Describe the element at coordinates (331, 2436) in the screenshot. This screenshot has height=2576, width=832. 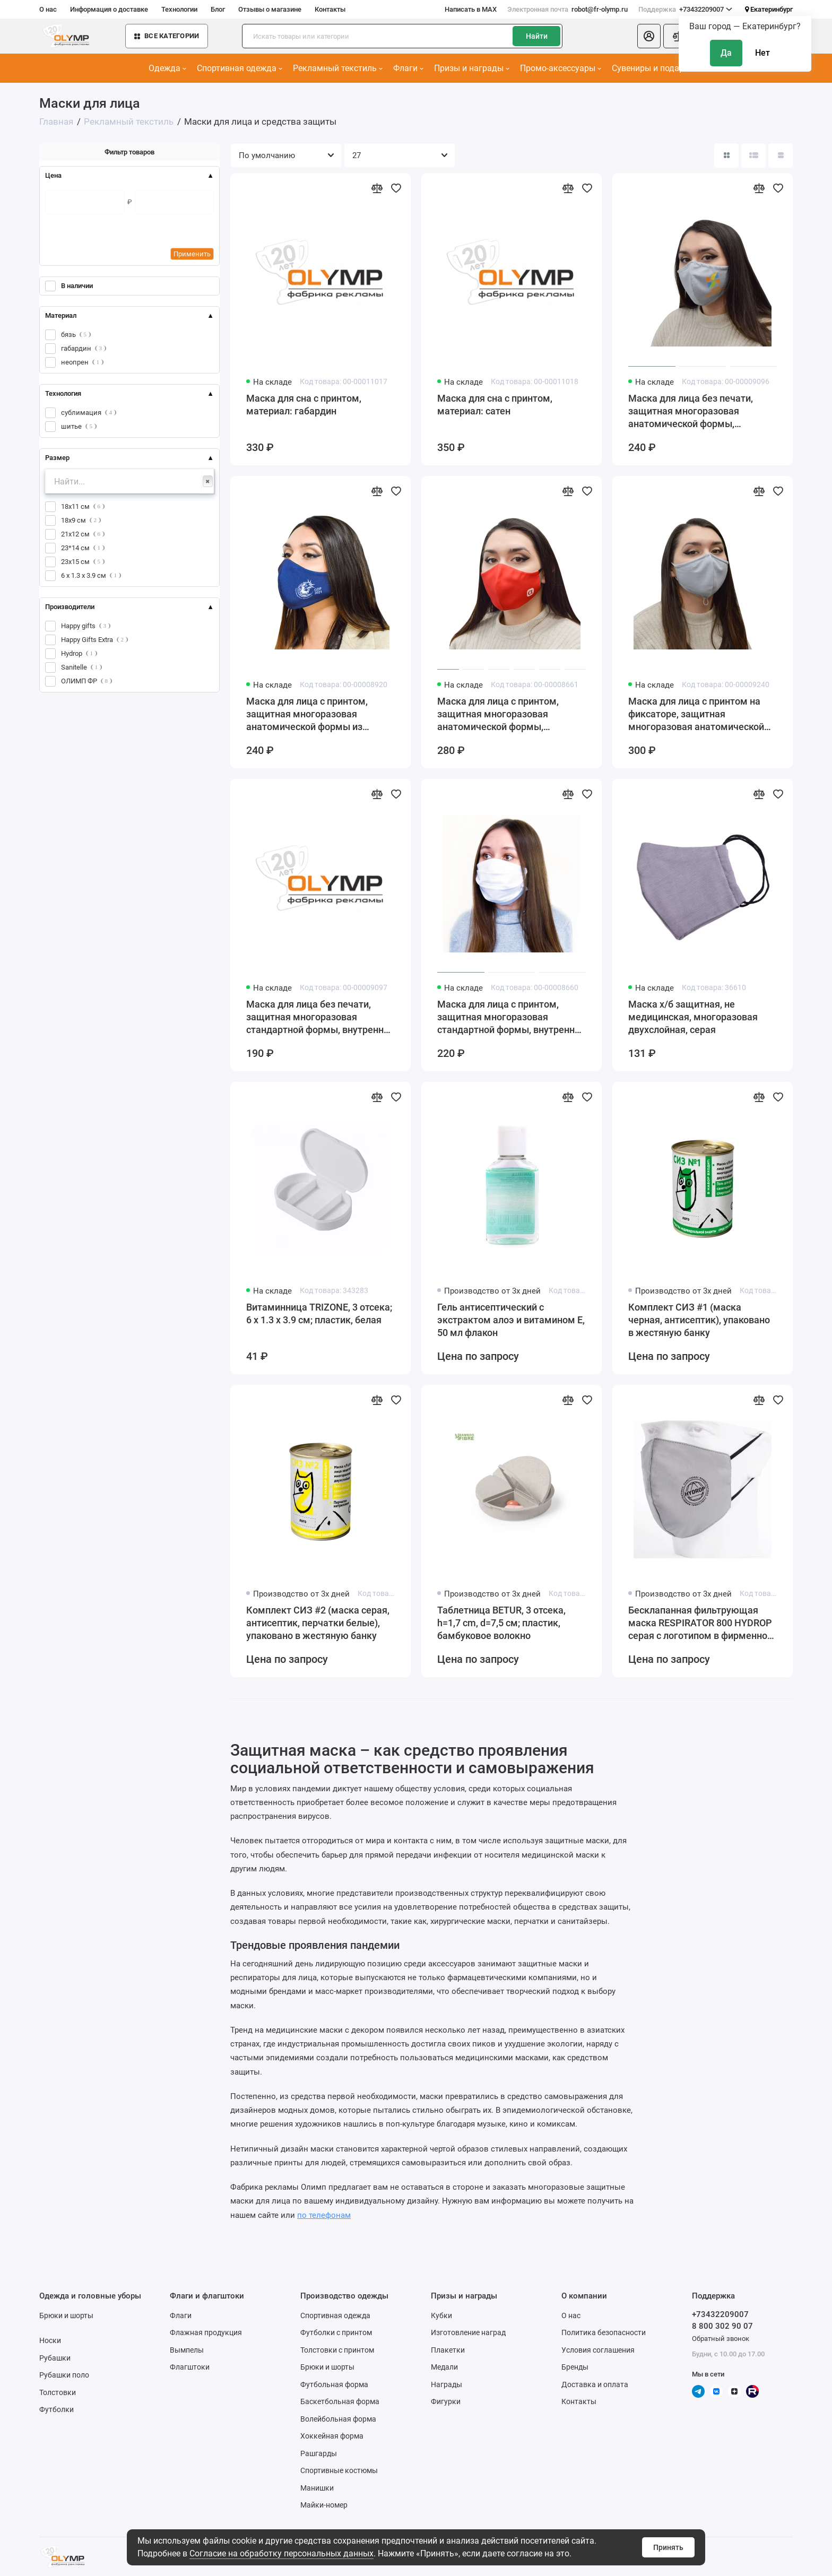
I see `Хоккейная форма` at that location.